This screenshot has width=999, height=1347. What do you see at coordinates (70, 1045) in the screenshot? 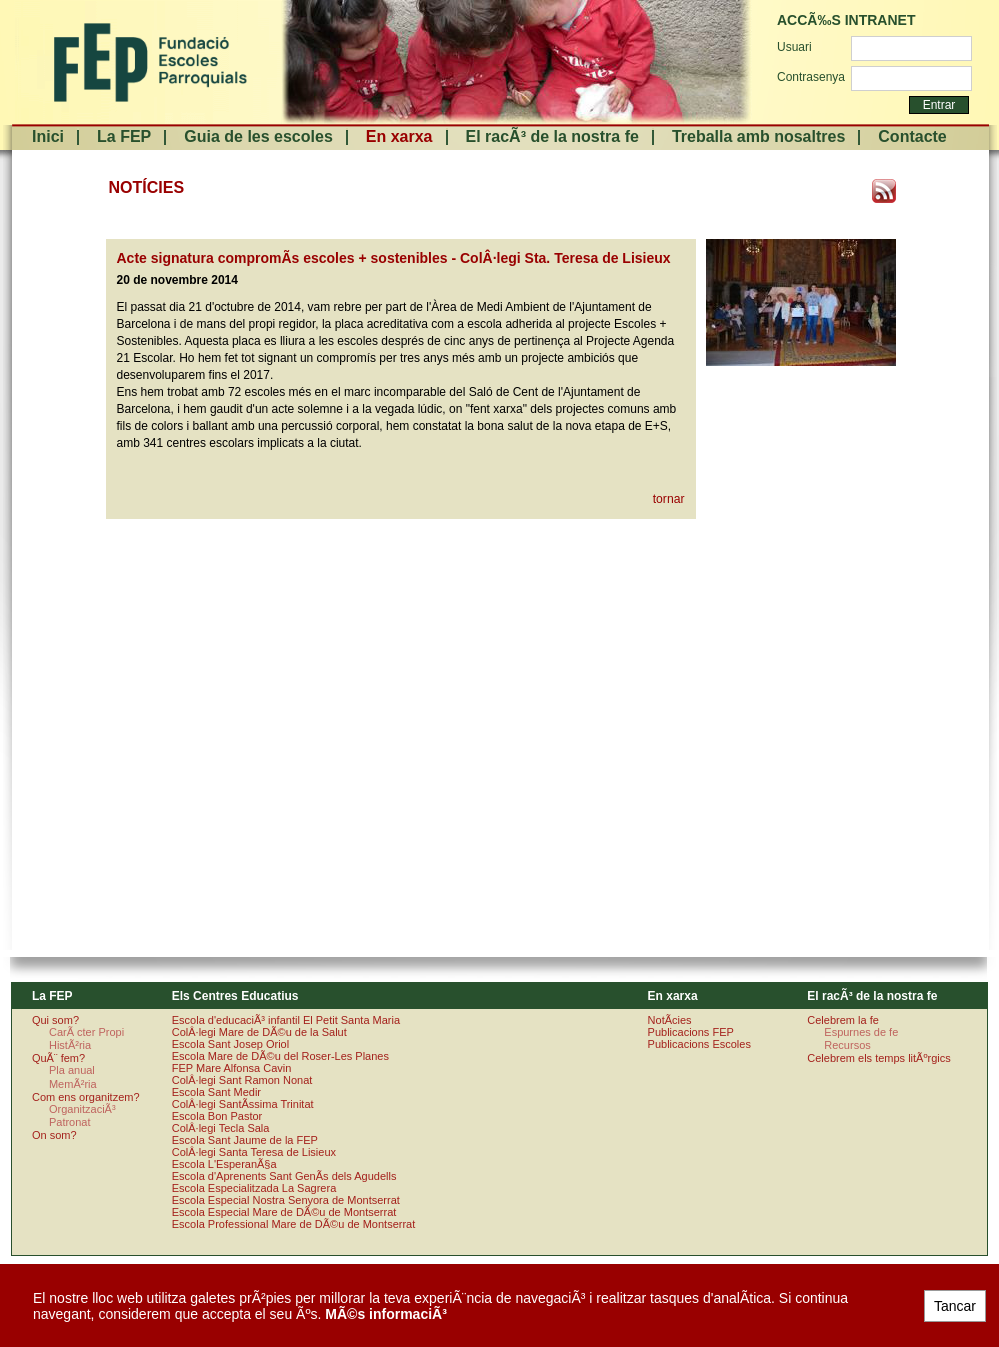
I see `HistÃ²ria` at bounding box center [70, 1045].